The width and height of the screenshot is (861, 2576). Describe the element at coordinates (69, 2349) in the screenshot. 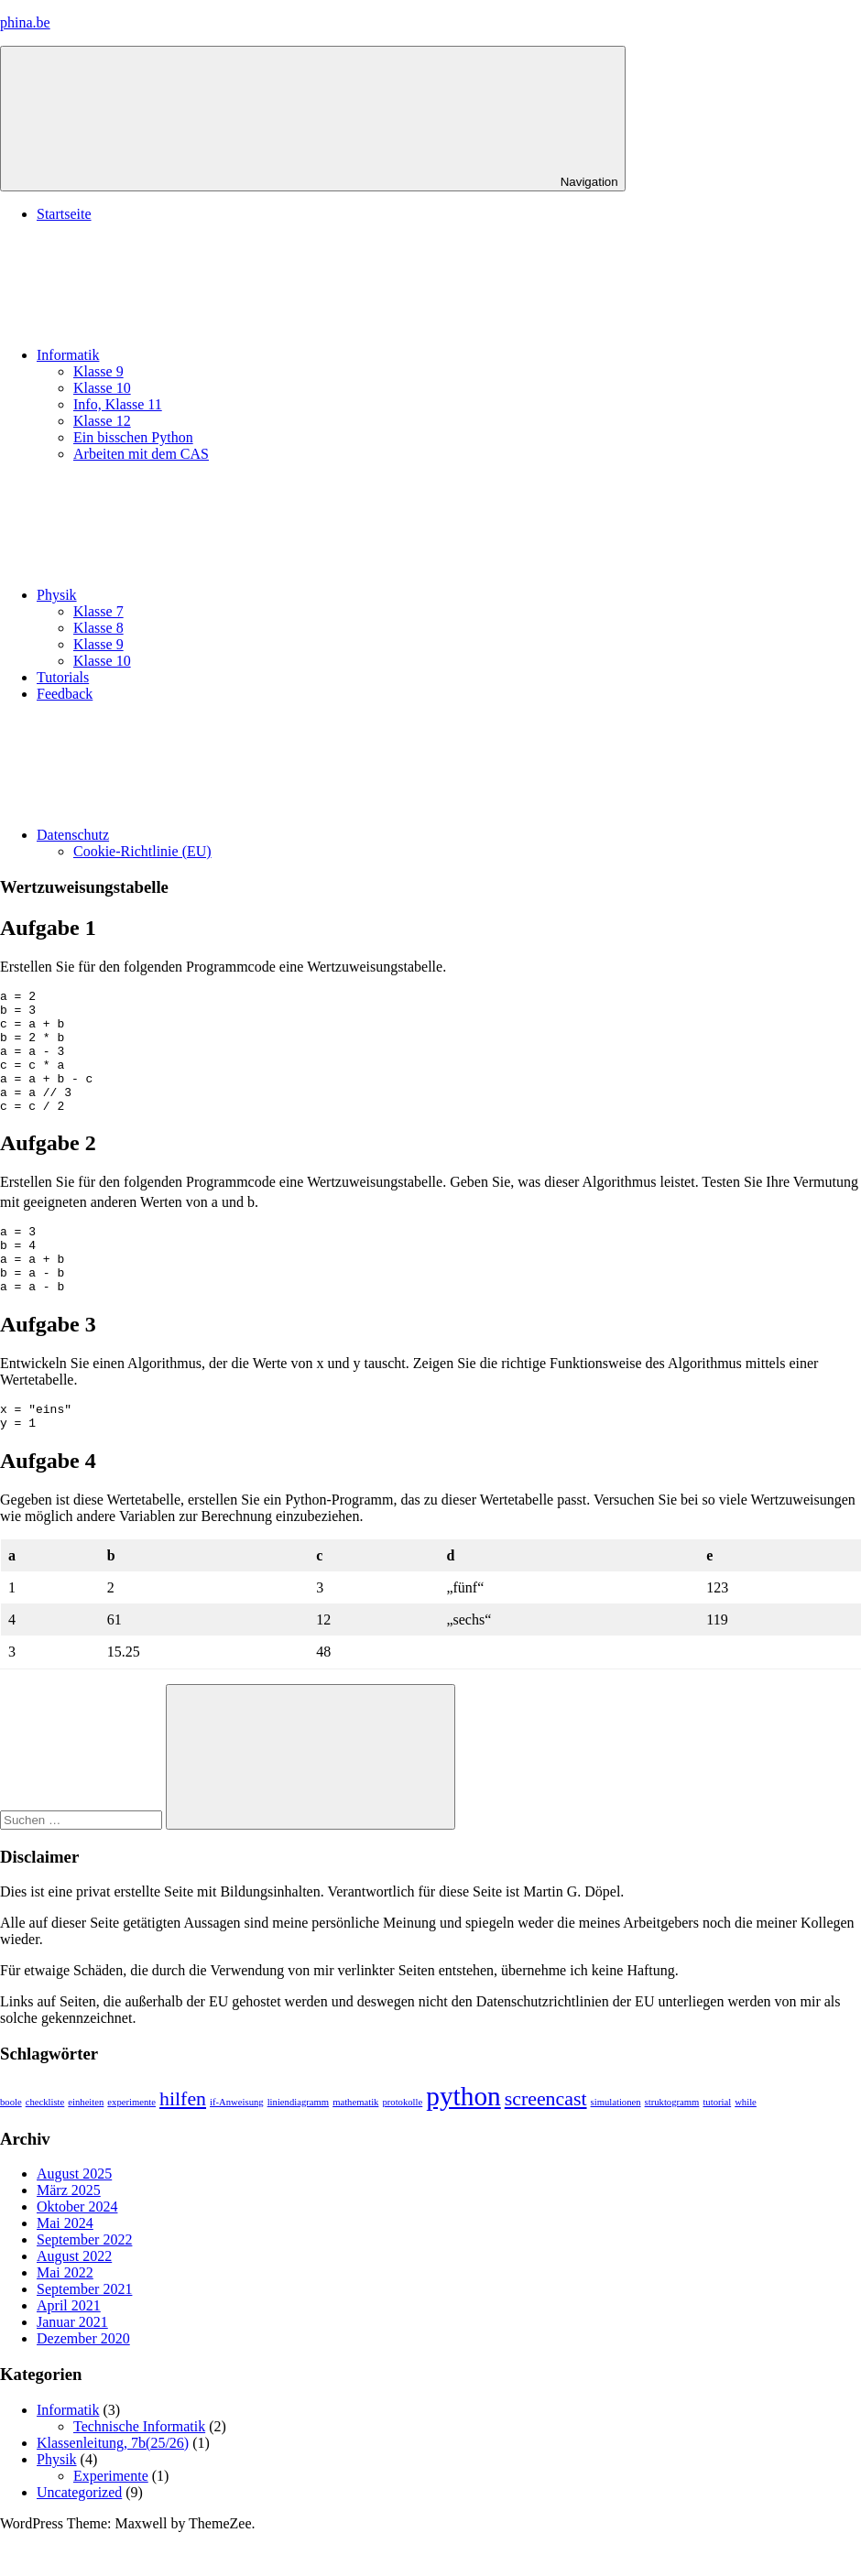

I see `April 2021` at that location.